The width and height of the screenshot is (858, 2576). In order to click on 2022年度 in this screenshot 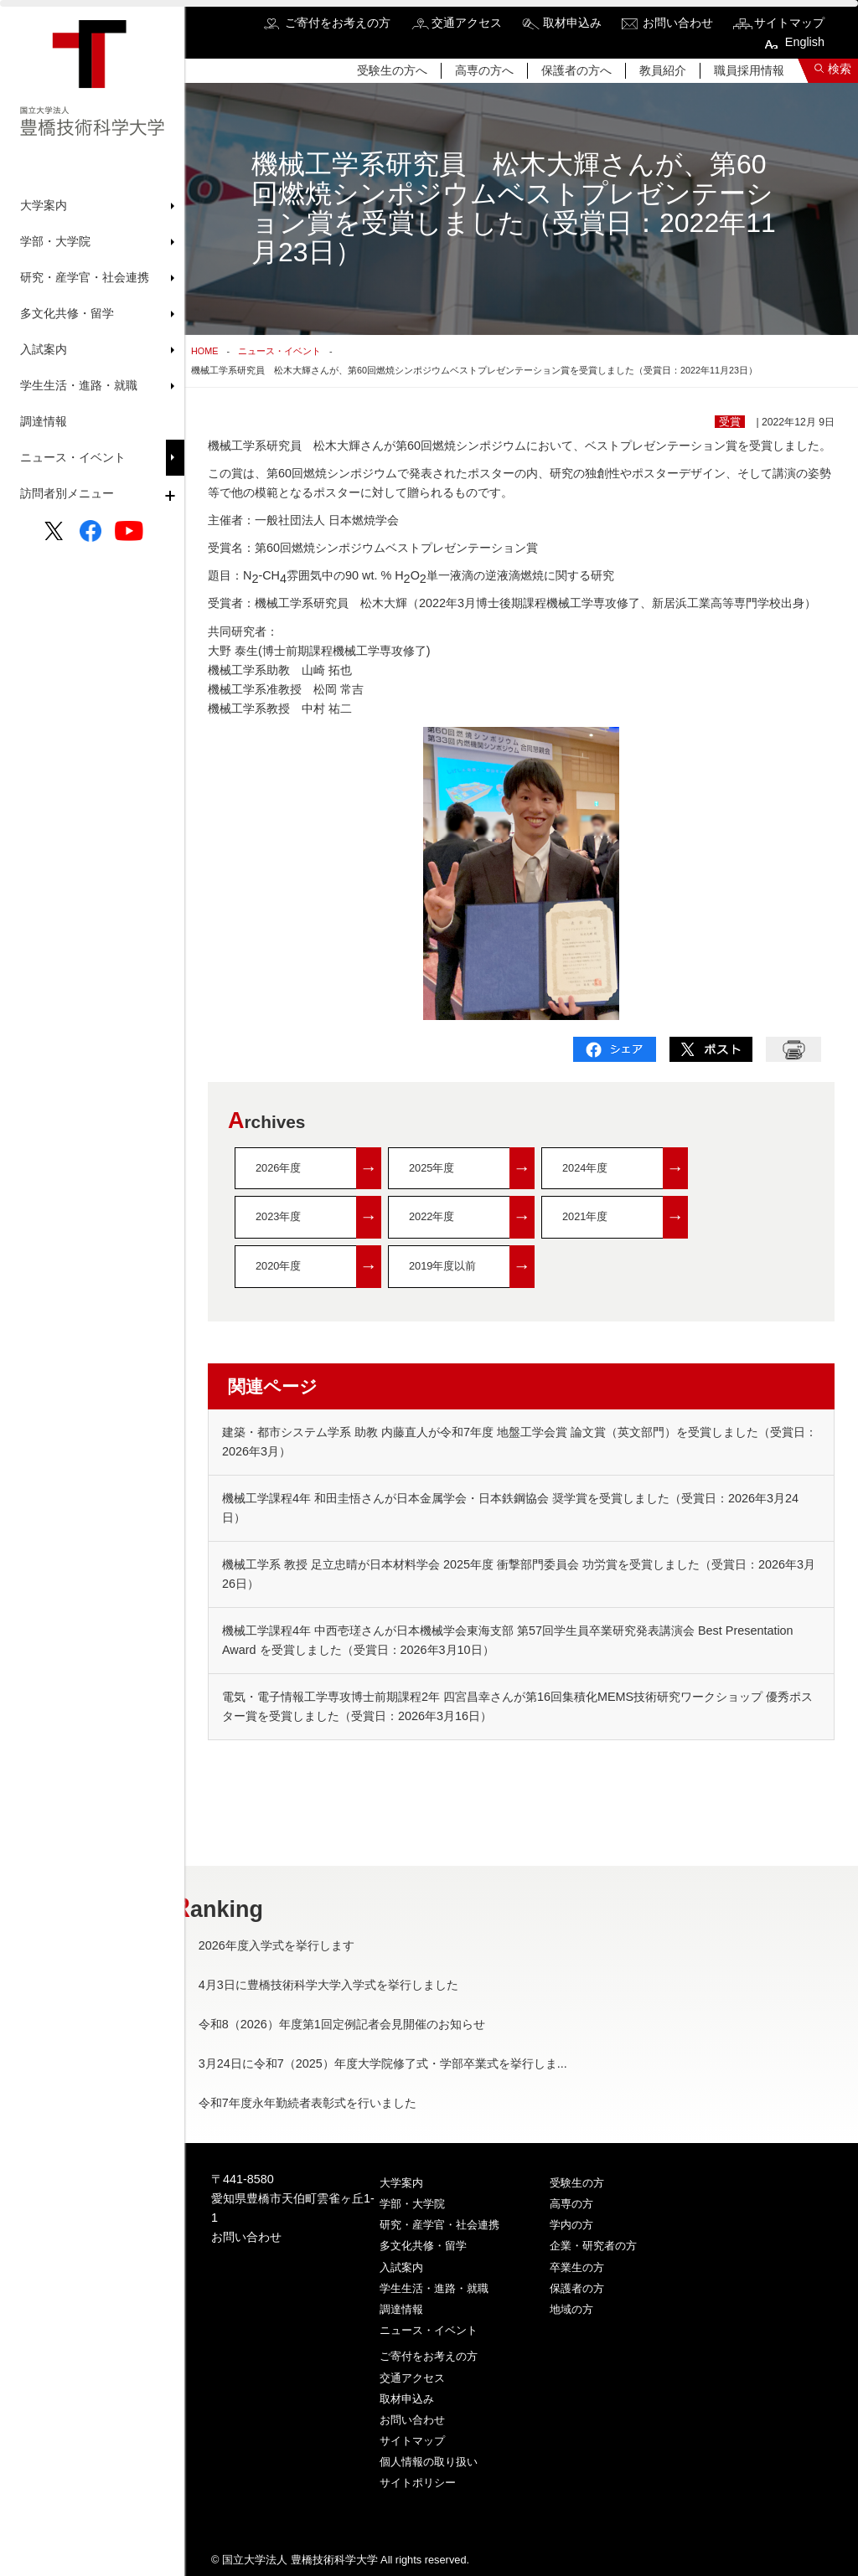, I will do `click(472, 1217)`.